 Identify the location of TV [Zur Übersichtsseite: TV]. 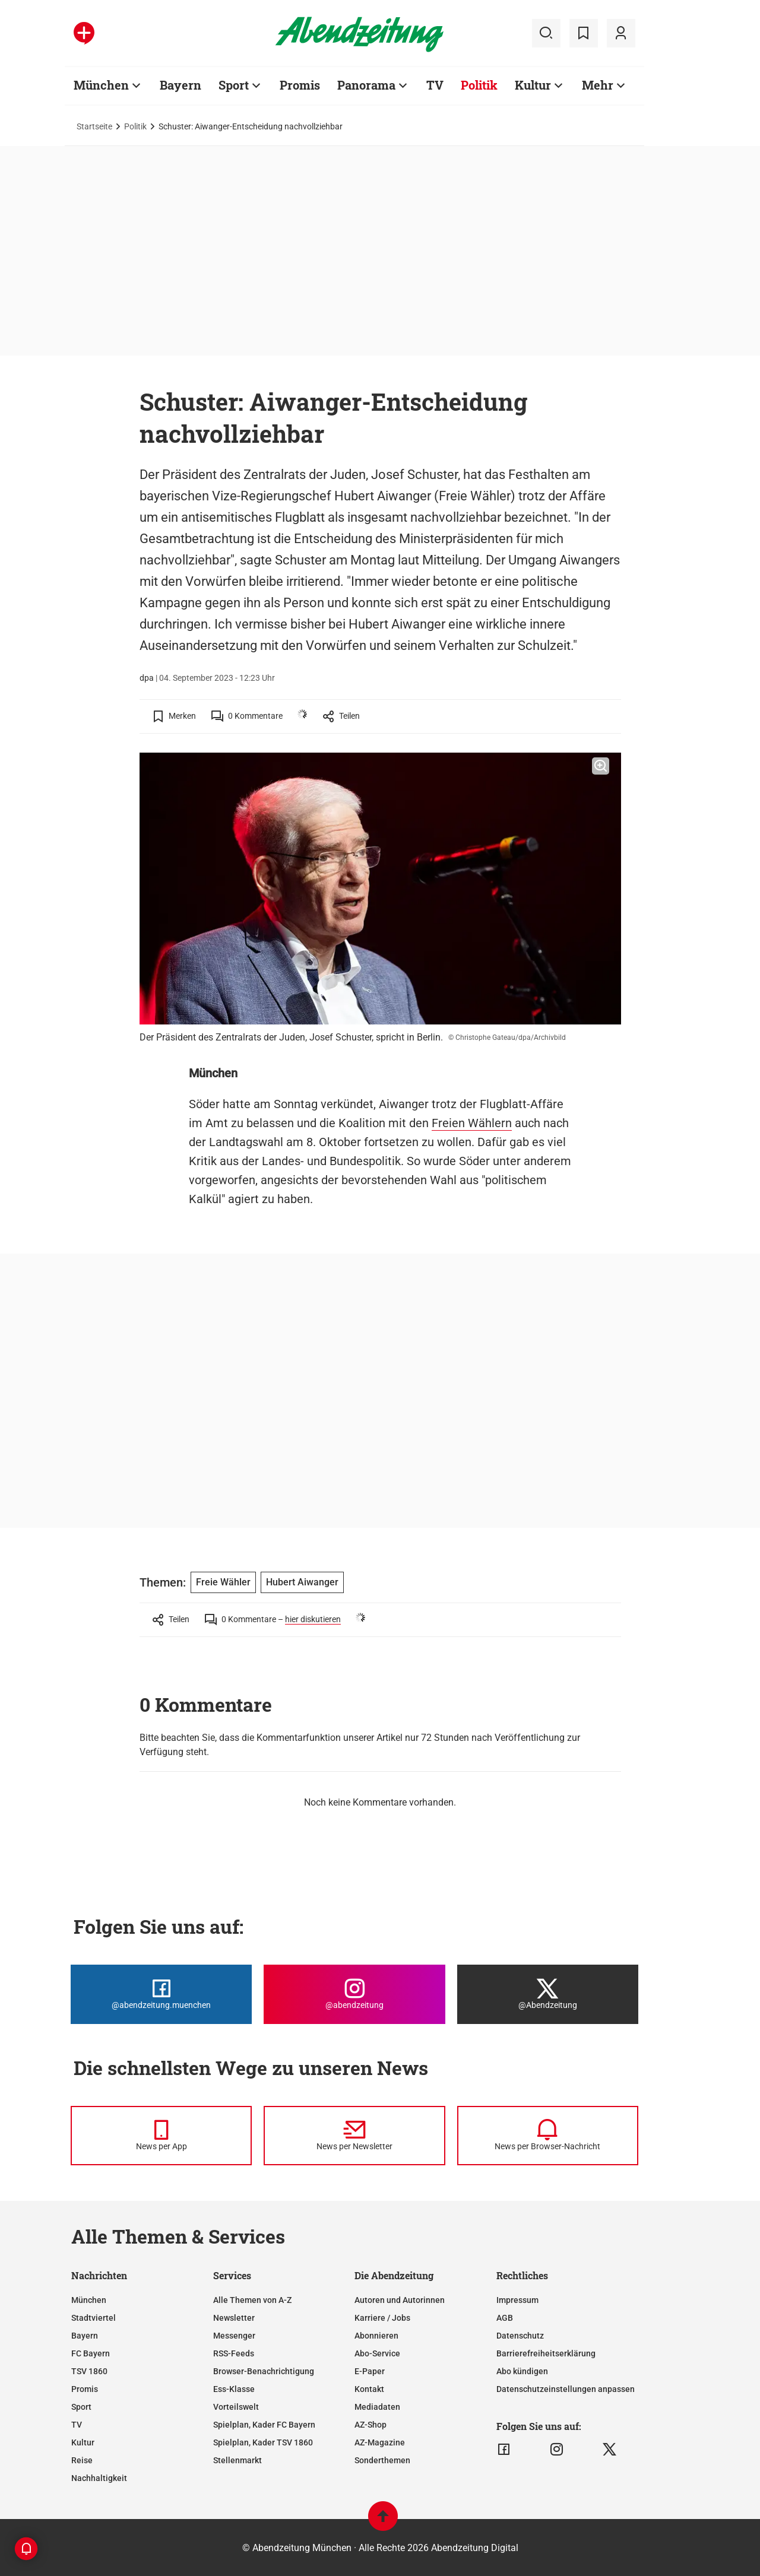
(435, 85).